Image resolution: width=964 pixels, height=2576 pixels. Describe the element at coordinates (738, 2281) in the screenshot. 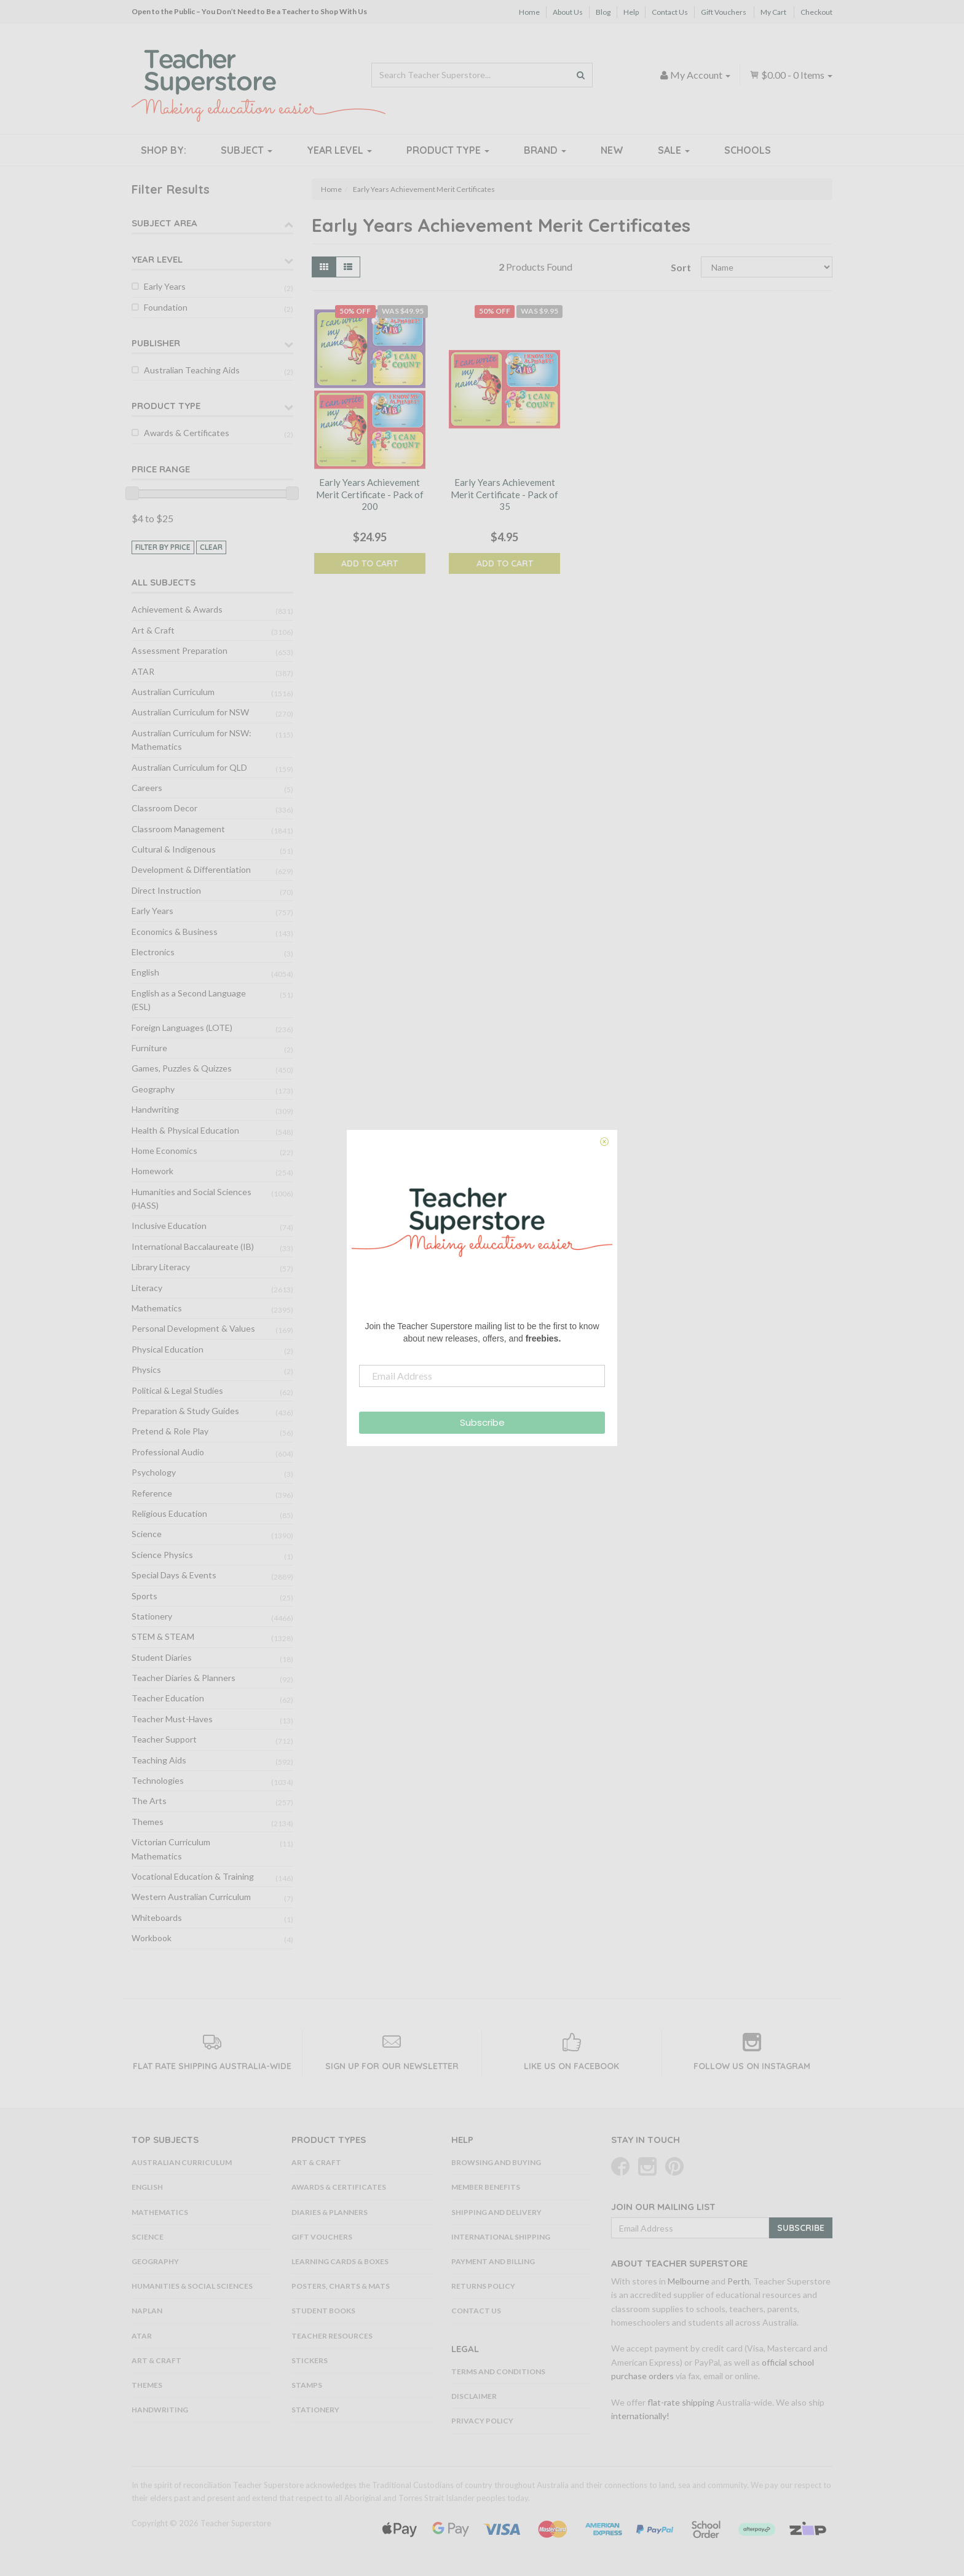

I see `Perth` at that location.